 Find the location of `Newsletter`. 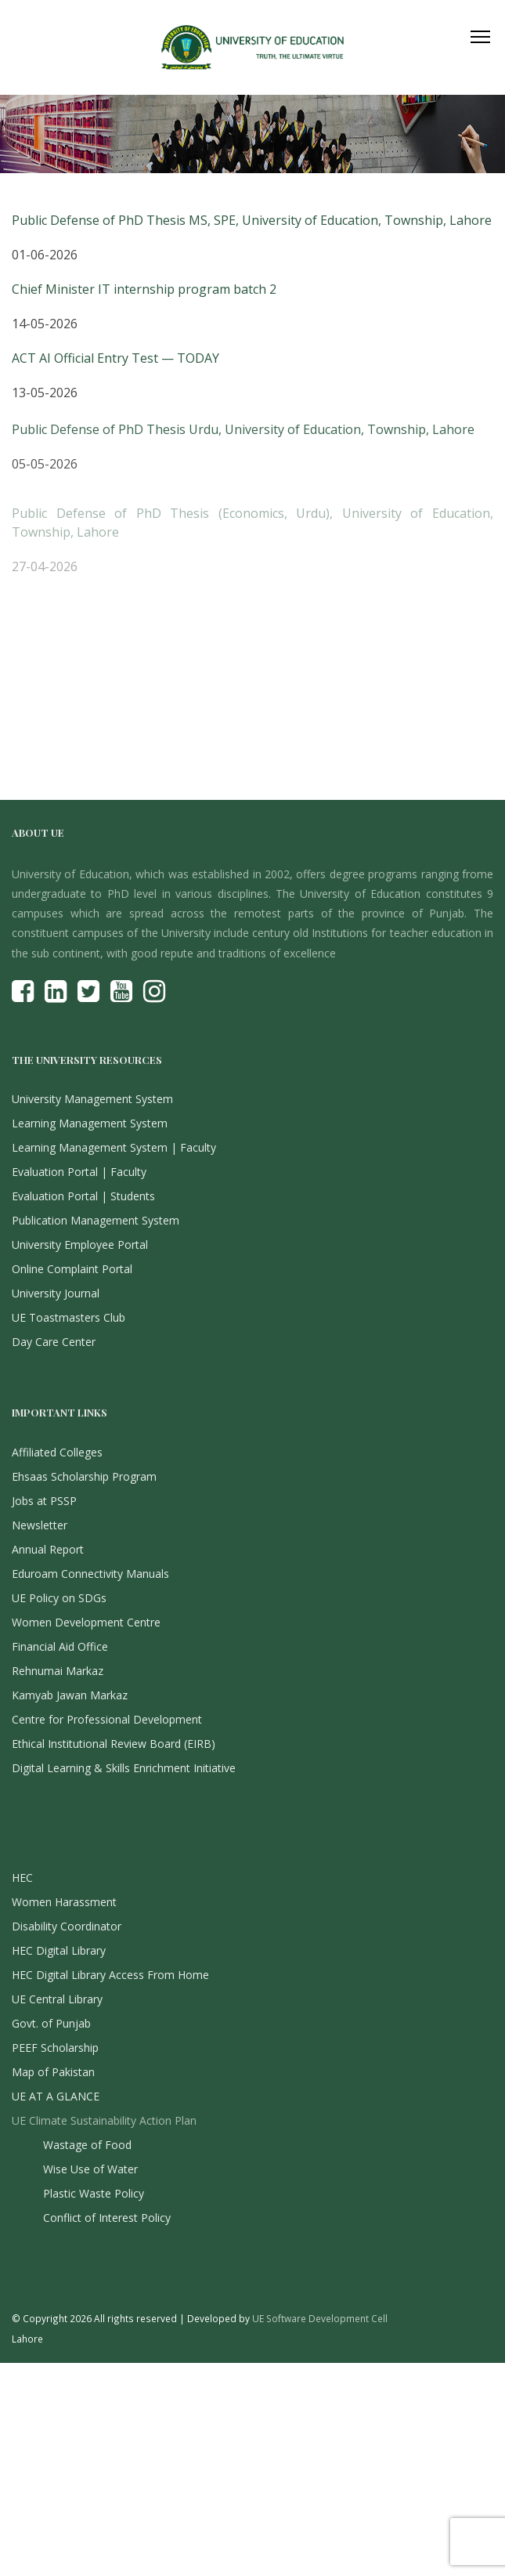

Newsletter is located at coordinates (39, 1525).